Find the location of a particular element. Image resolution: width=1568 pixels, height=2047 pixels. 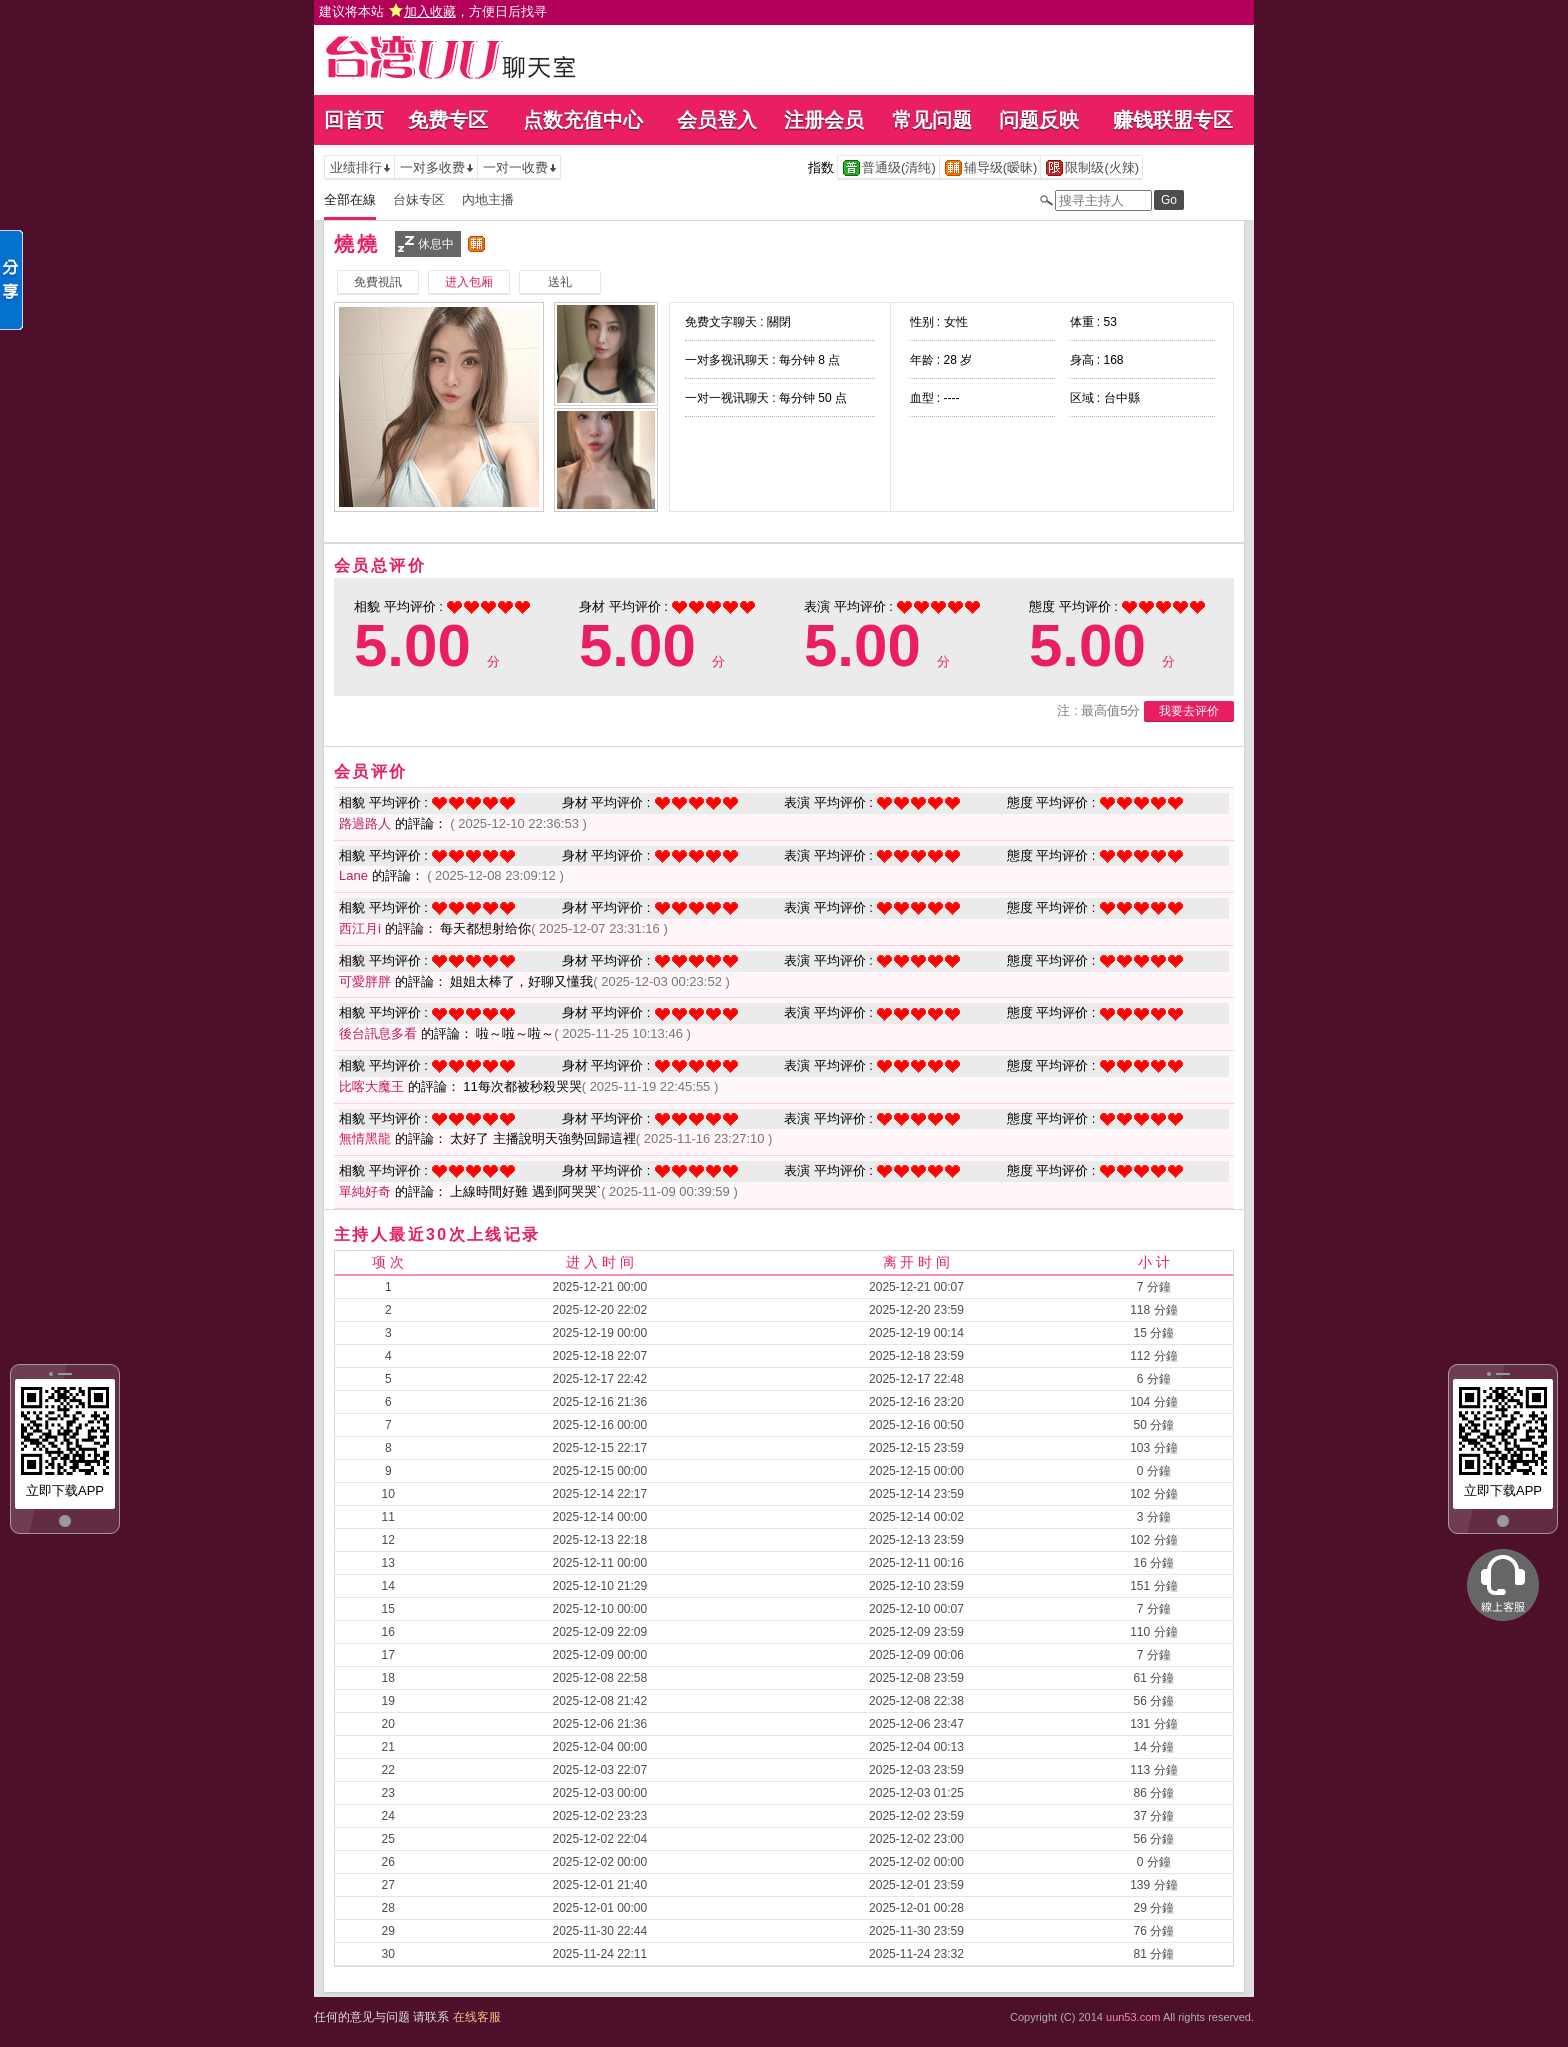

免费专区 is located at coordinates (448, 120).